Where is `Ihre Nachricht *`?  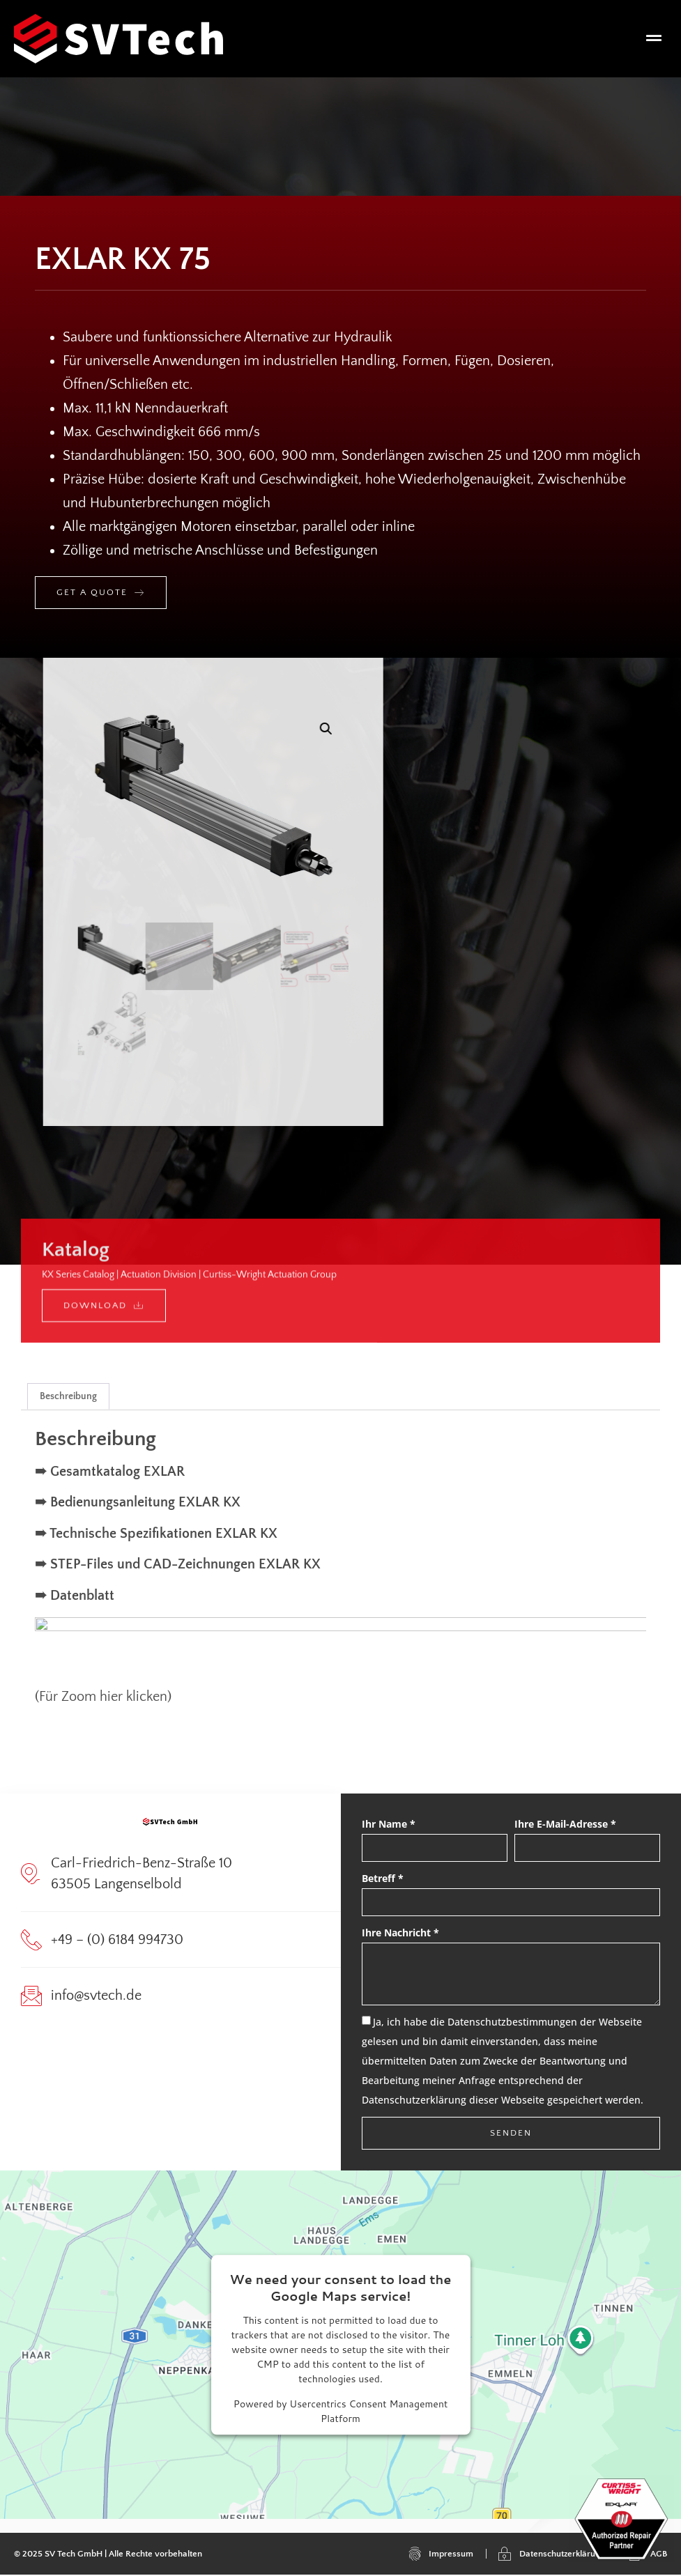
Ihre Nachricht * is located at coordinates (400, 1933).